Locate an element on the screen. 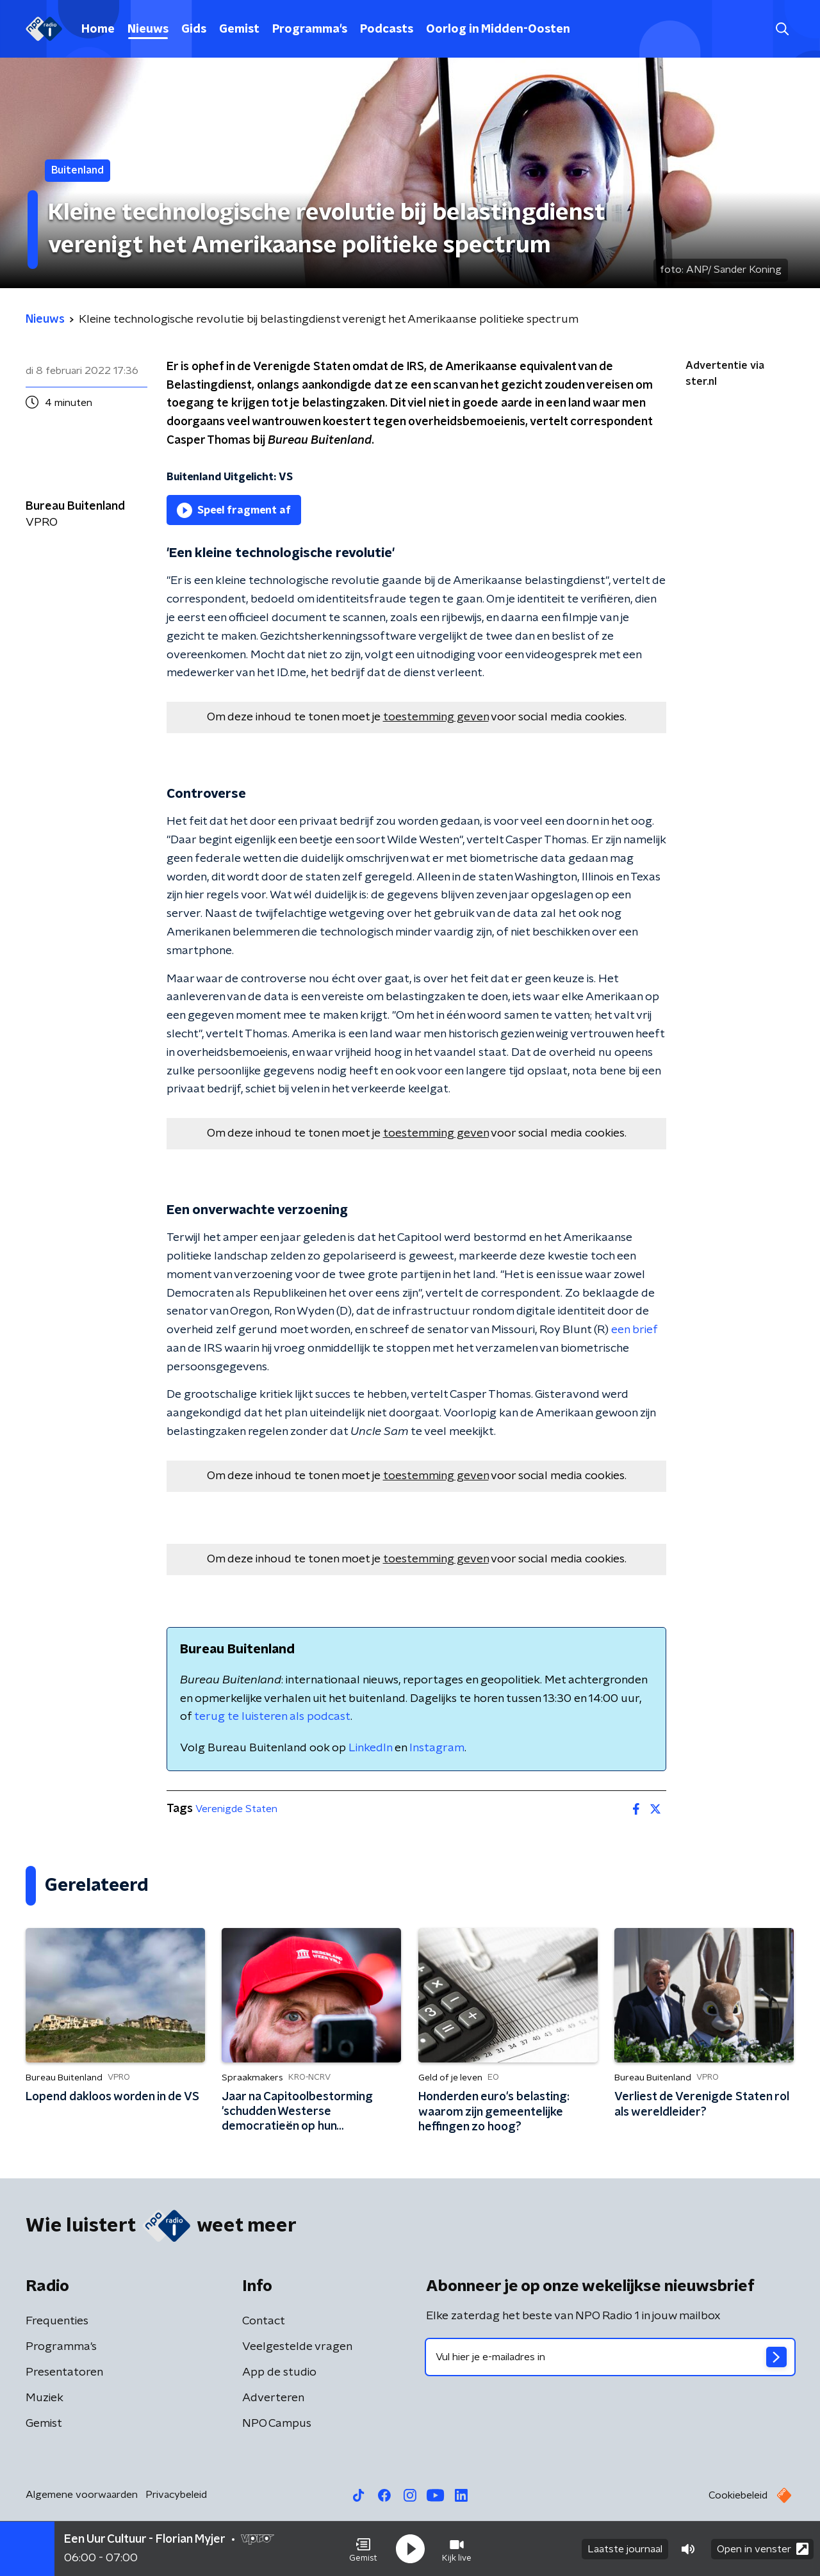 The width and height of the screenshot is (820, 2576). Programma's is located at coordinates (309, 29).